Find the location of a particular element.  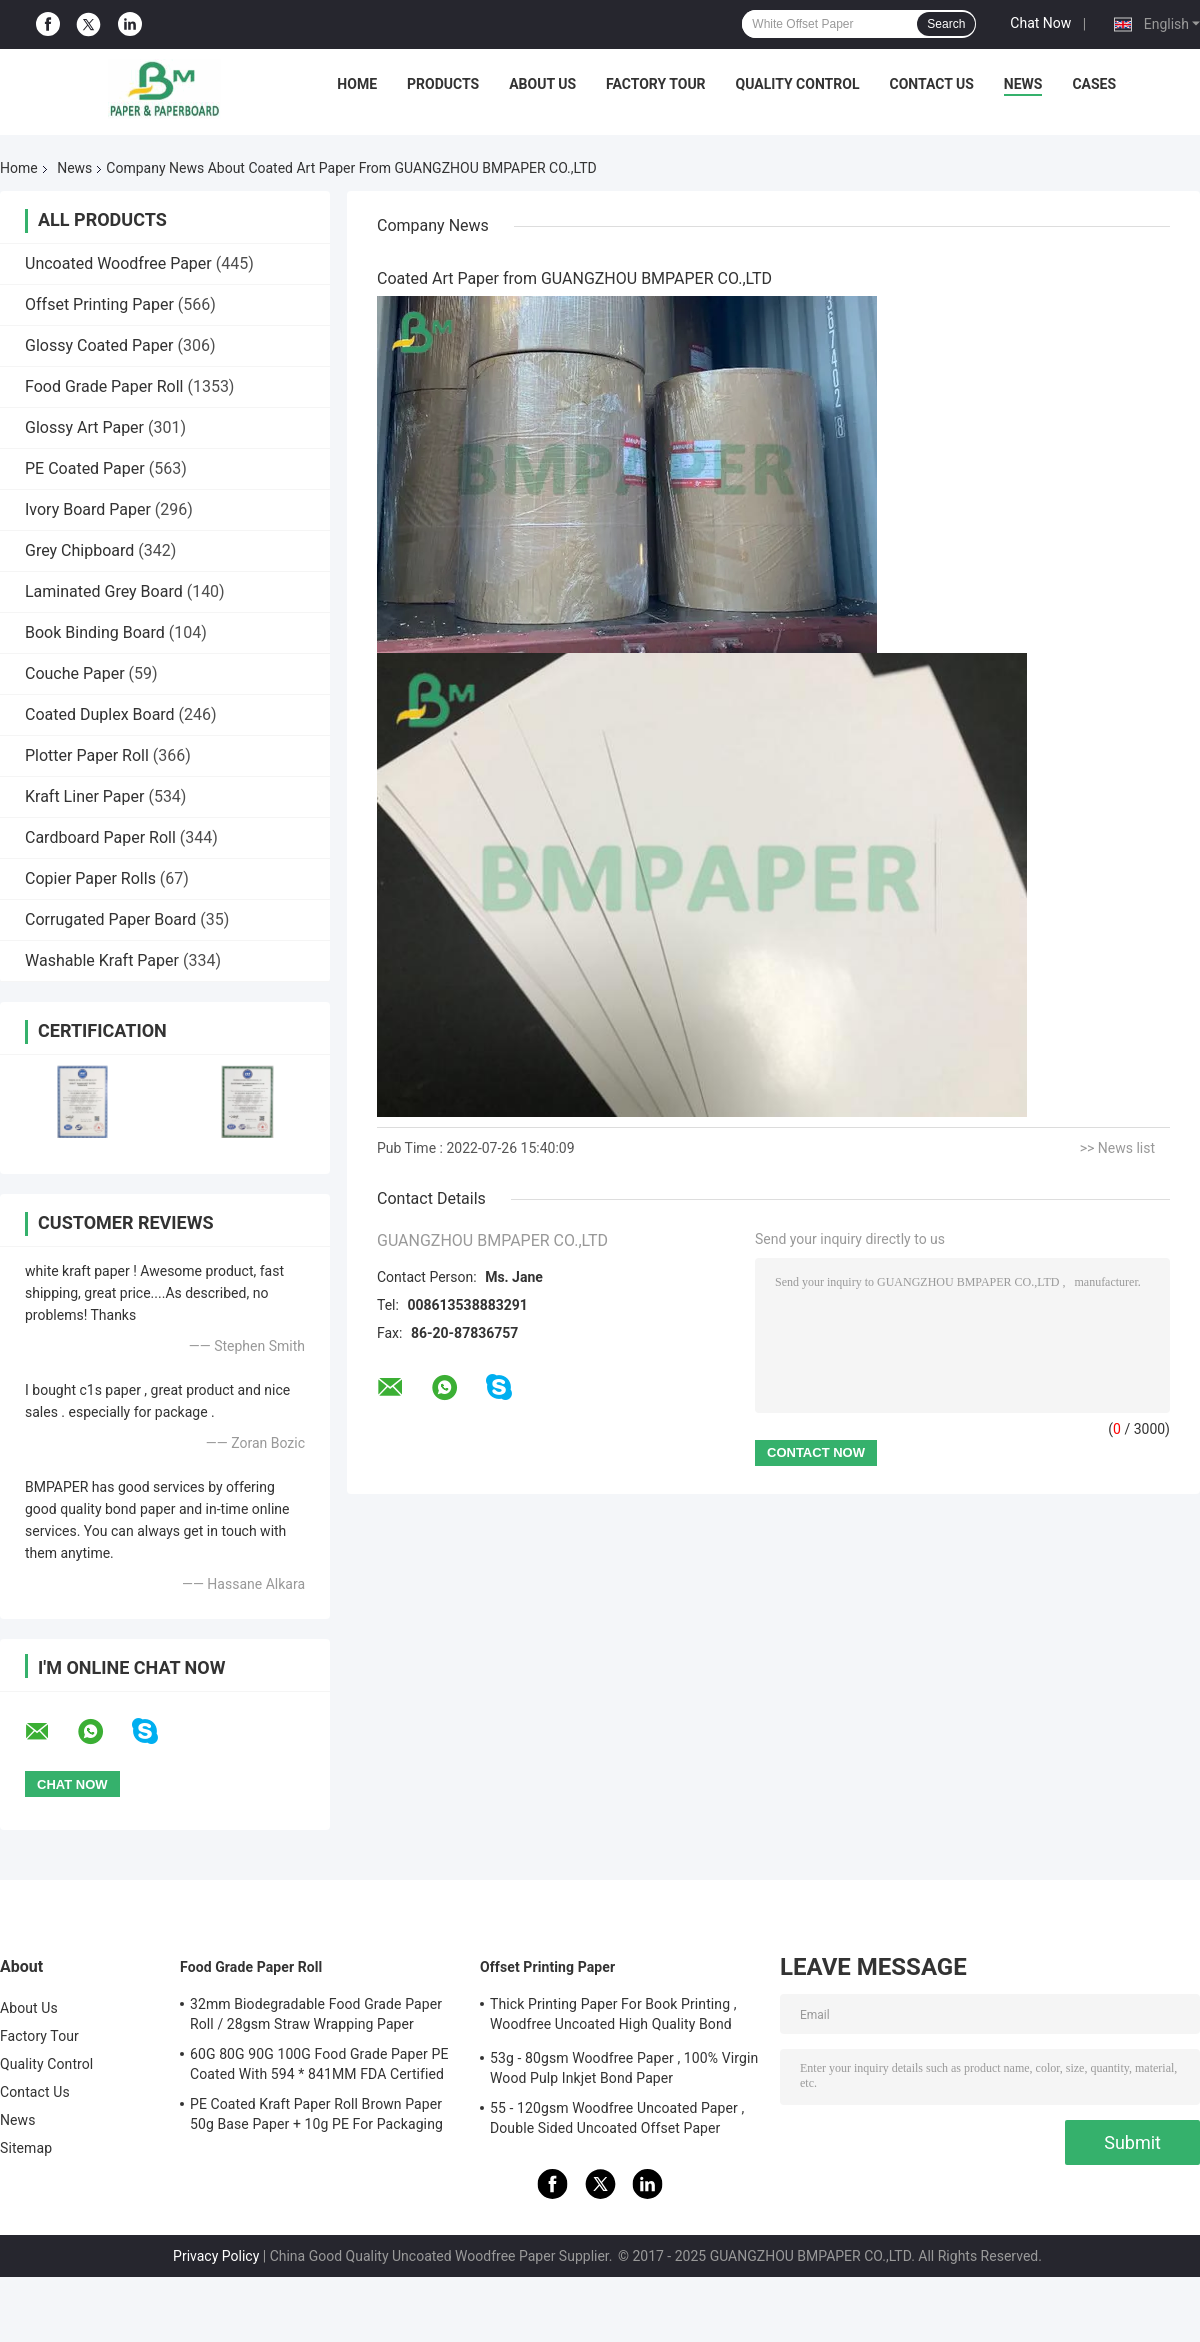

Quality Control is located at coordinates (798, 84).